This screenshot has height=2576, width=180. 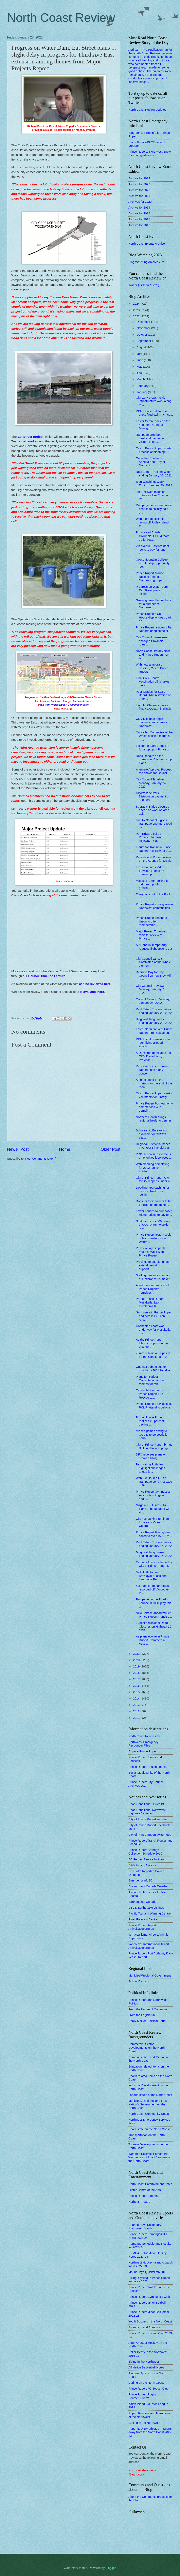 What do you see at coordinates (139, 184) in the screenshot?
I see `Archive for 2023` at bounding box center [139, 184].